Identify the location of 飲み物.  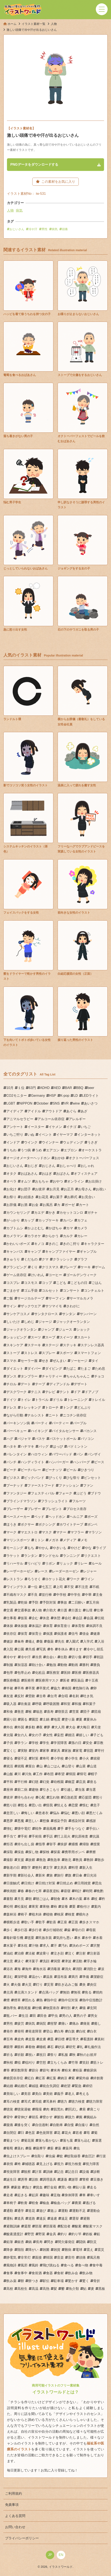
(87, 2273).